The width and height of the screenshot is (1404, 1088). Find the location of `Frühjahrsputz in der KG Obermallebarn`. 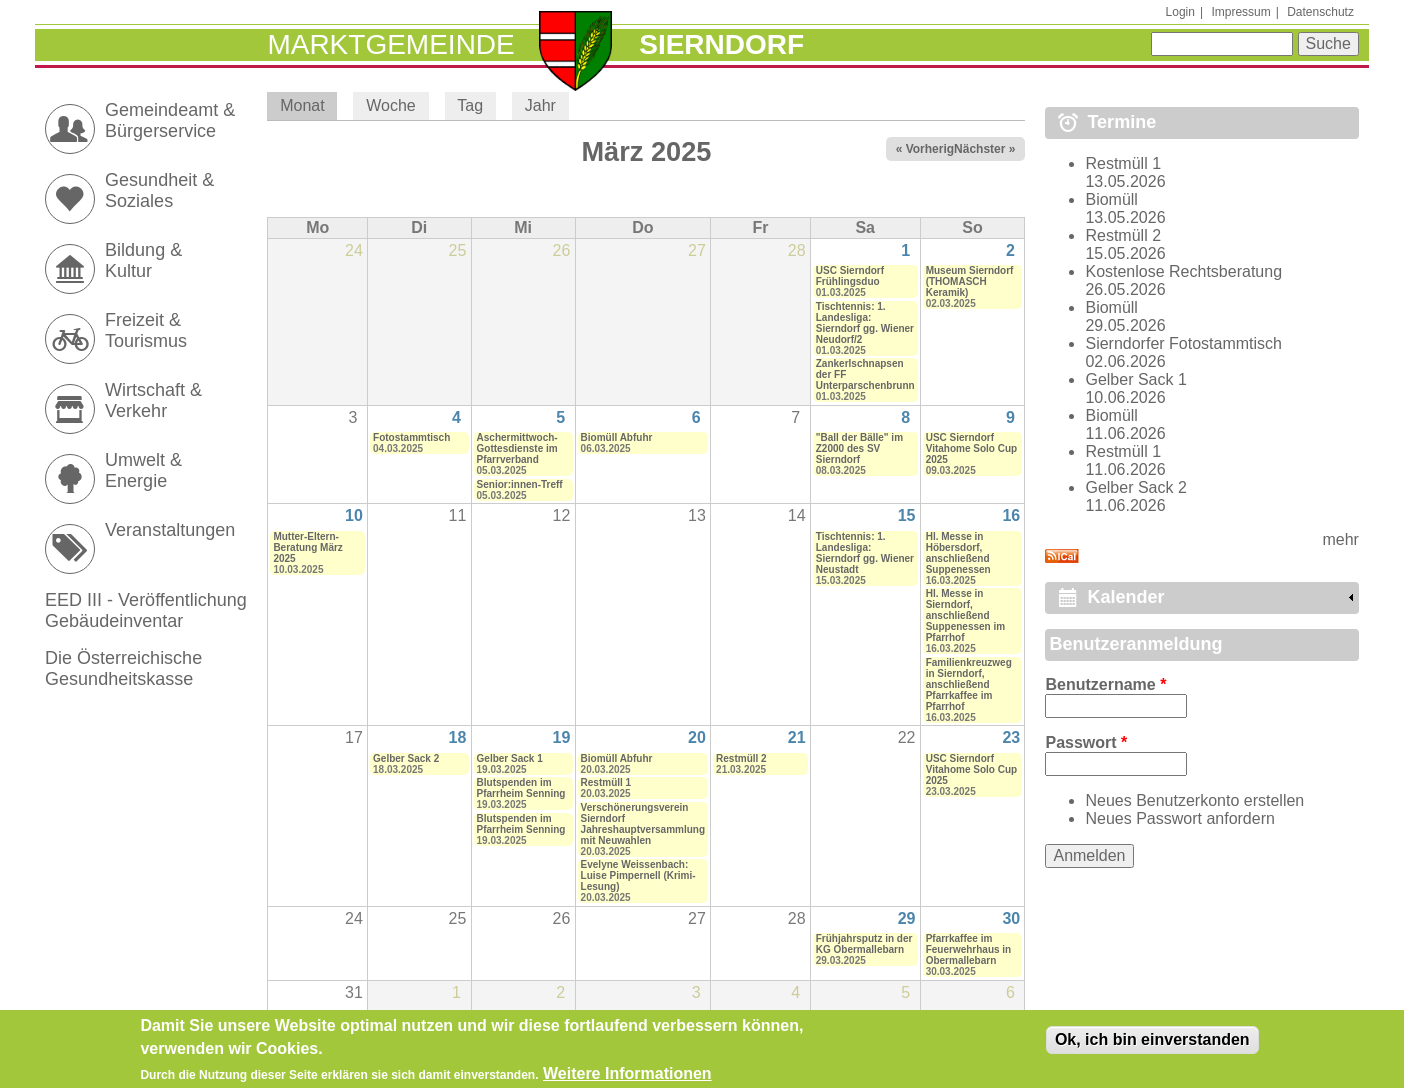

Frühjahrsputz in der KG Obermallebarn is located at coordinates (864, 944).